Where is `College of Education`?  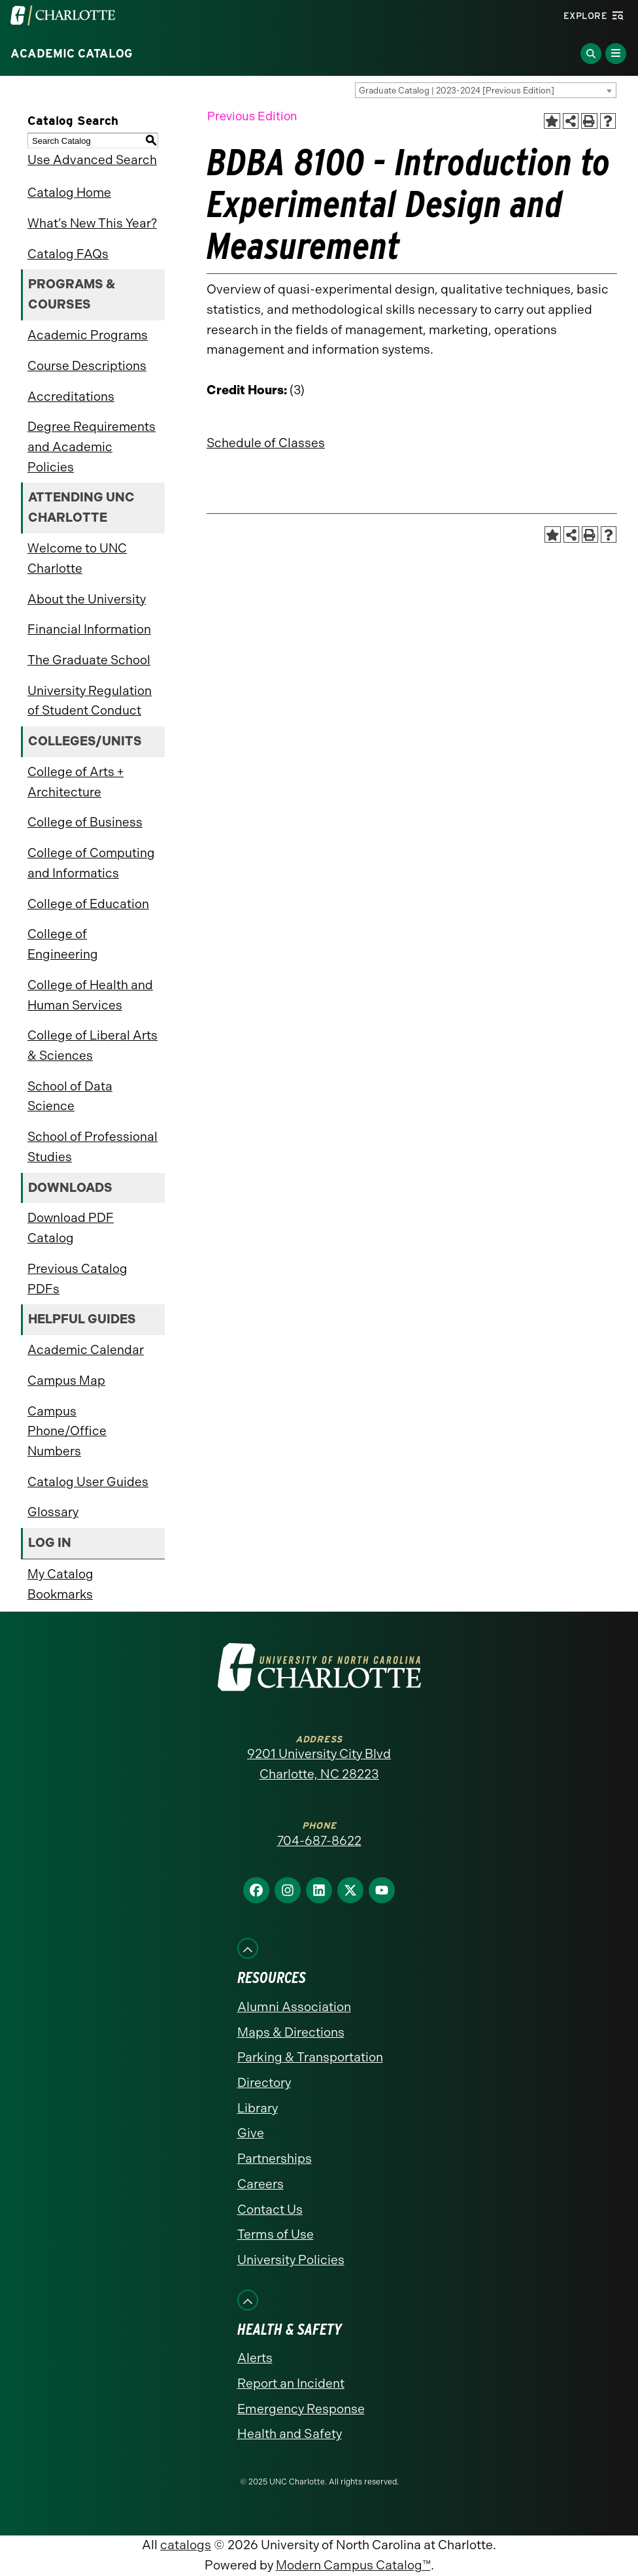 College of Education is located at coordinates (88, 903).